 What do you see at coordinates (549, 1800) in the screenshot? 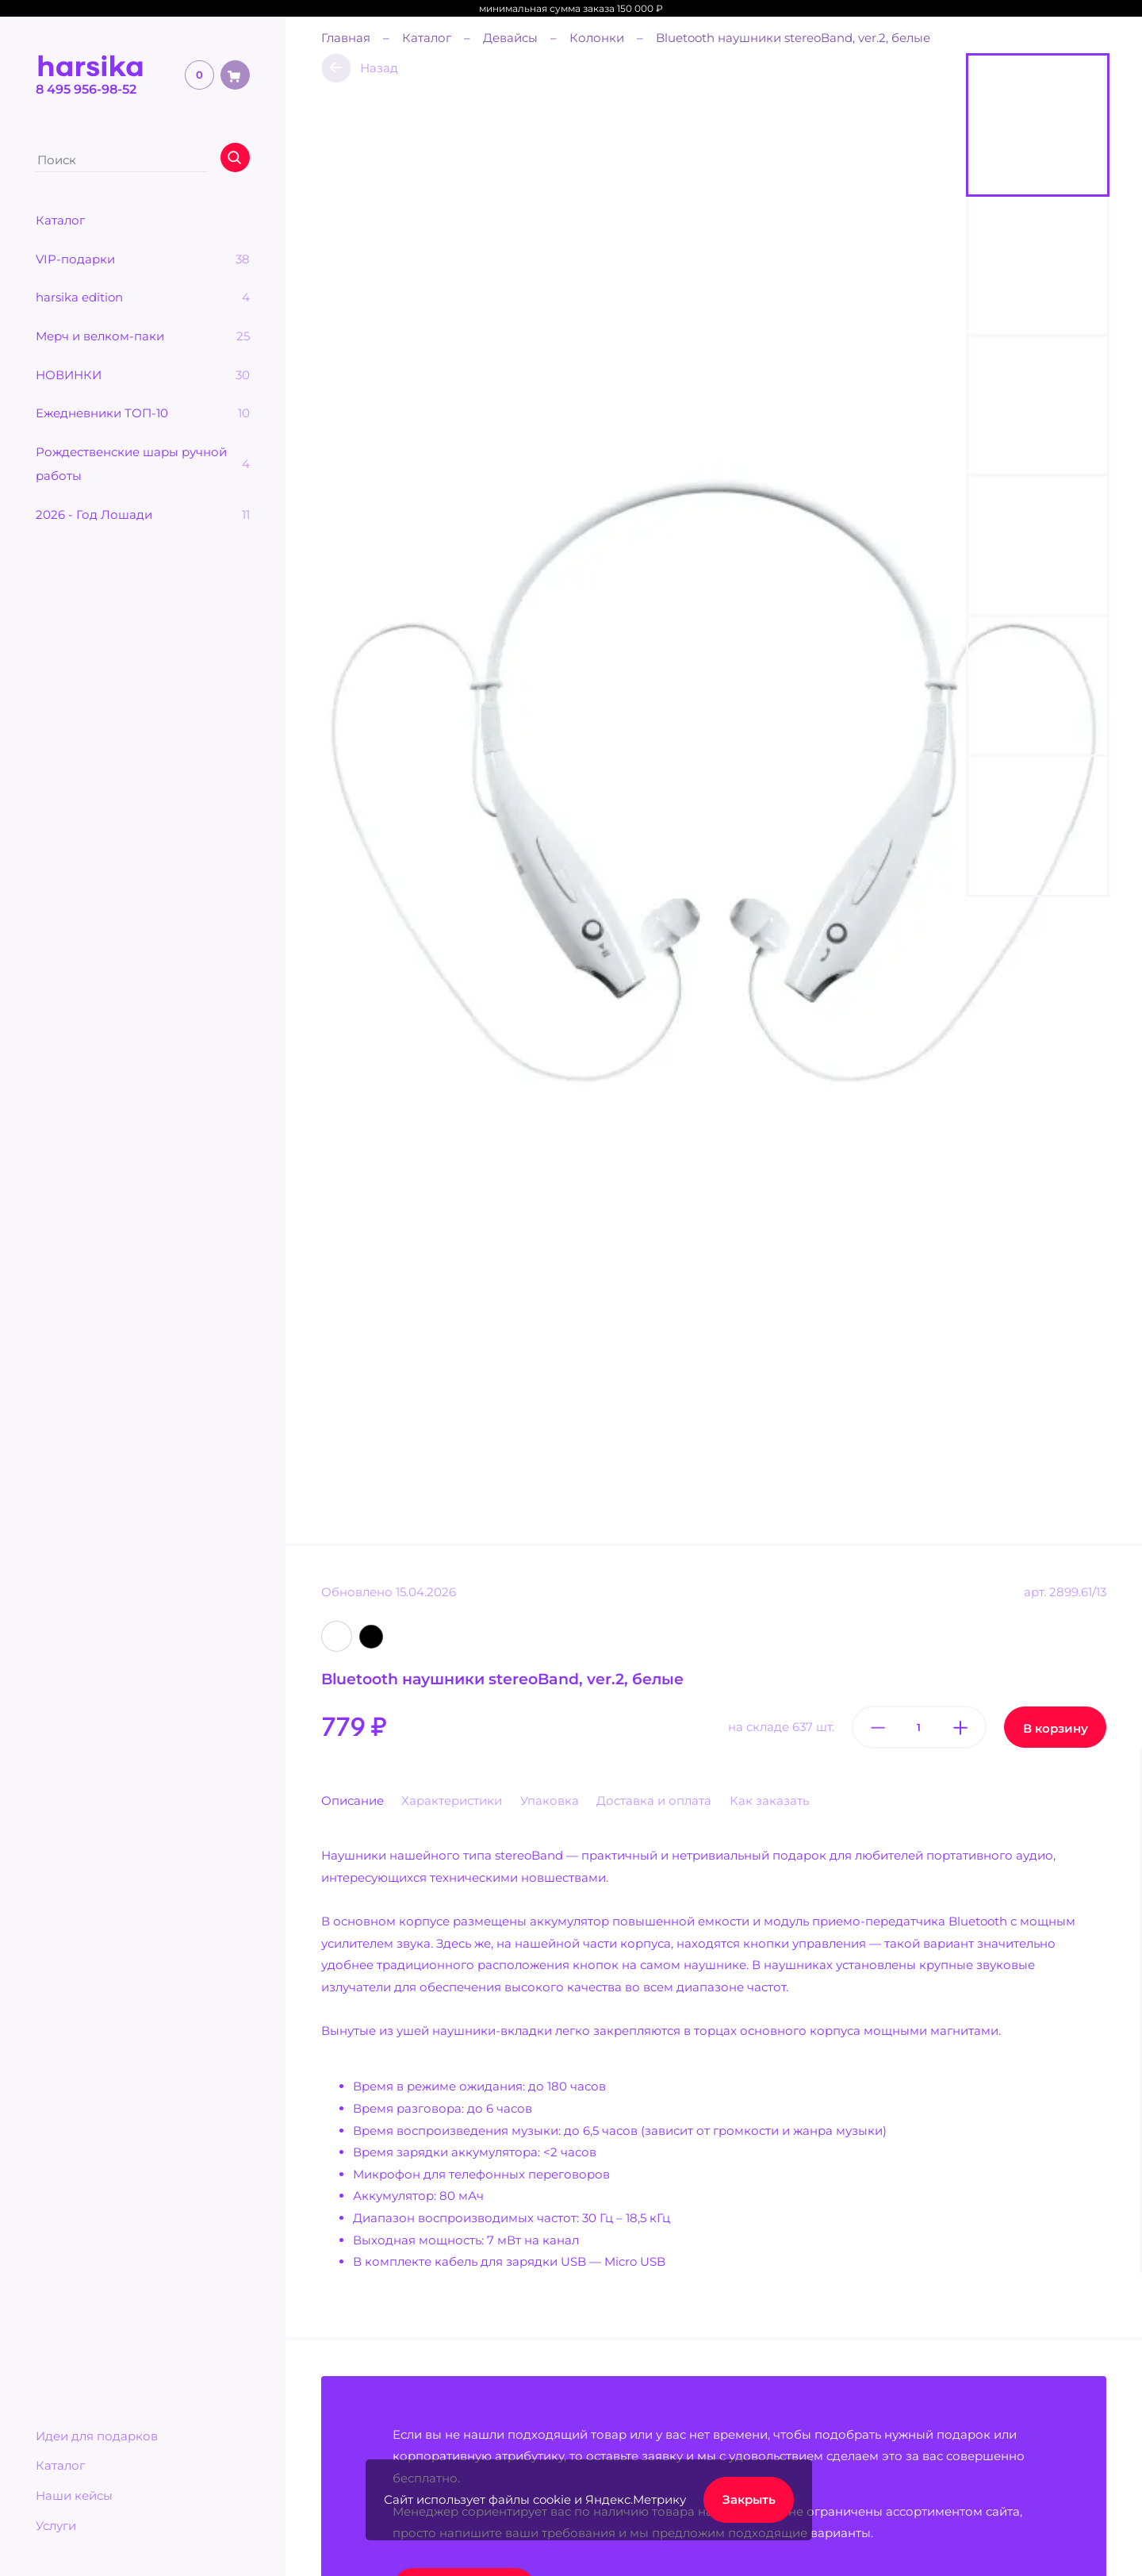
I see `Упаковка [tab]` at bounding box center [549, 1800].